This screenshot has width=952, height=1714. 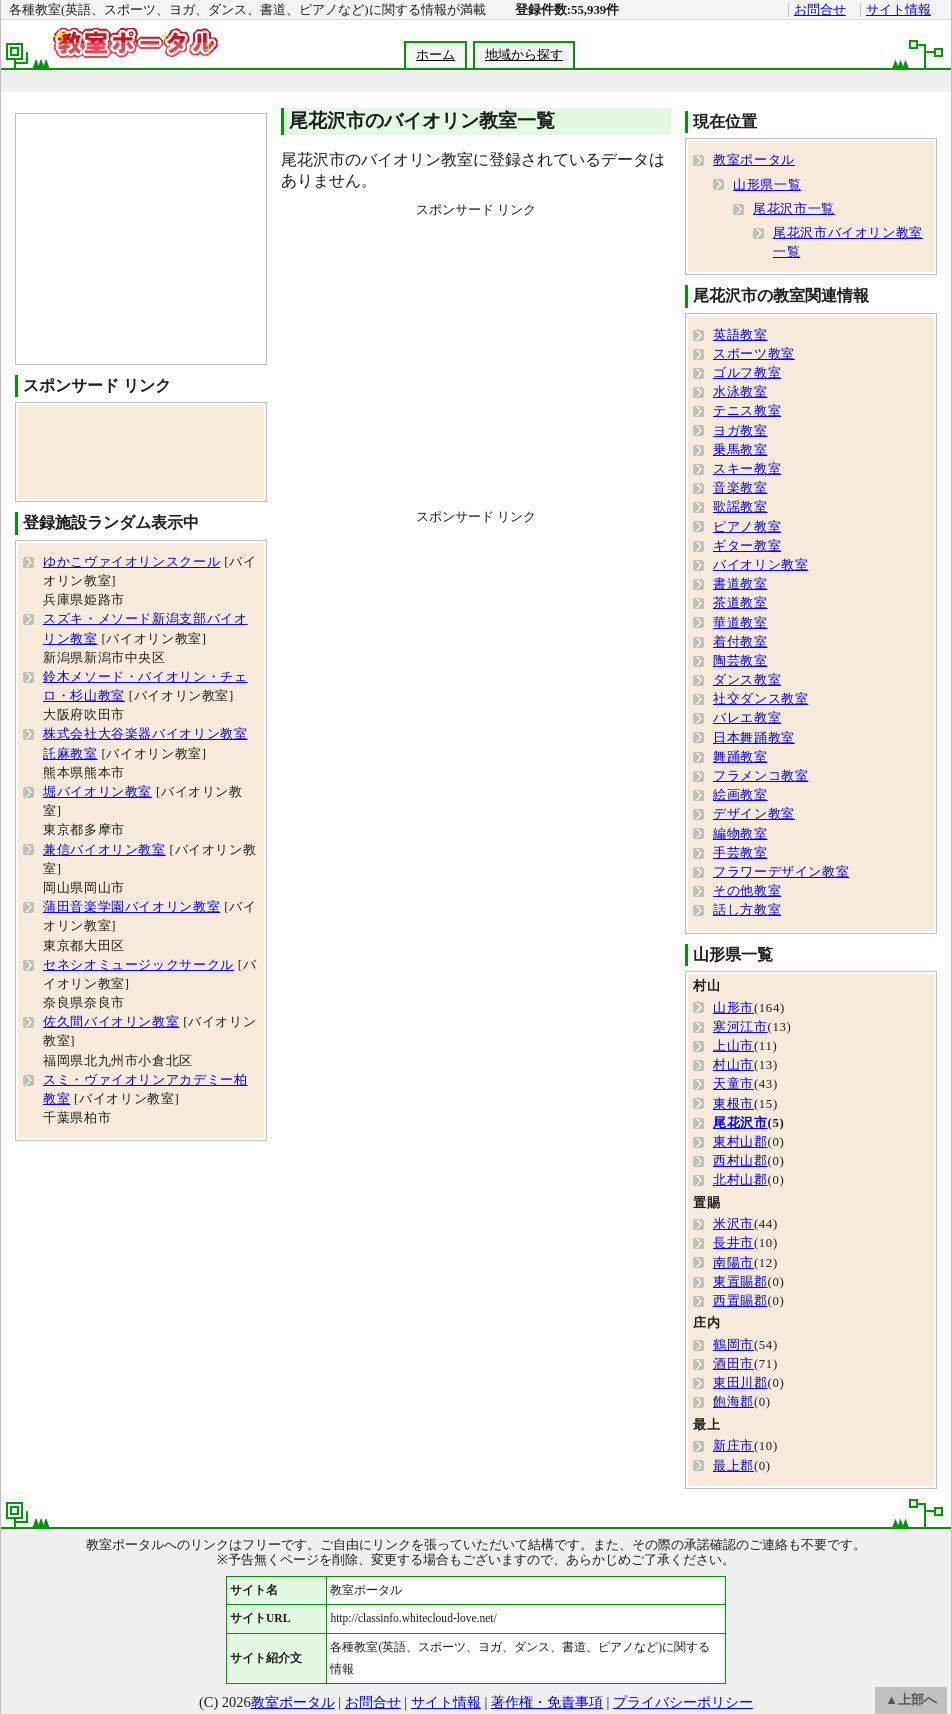 What do you see at coordinates (740, 1142) in the screenshot?
I see `東村山郡` at bounding box center [740, 1142].